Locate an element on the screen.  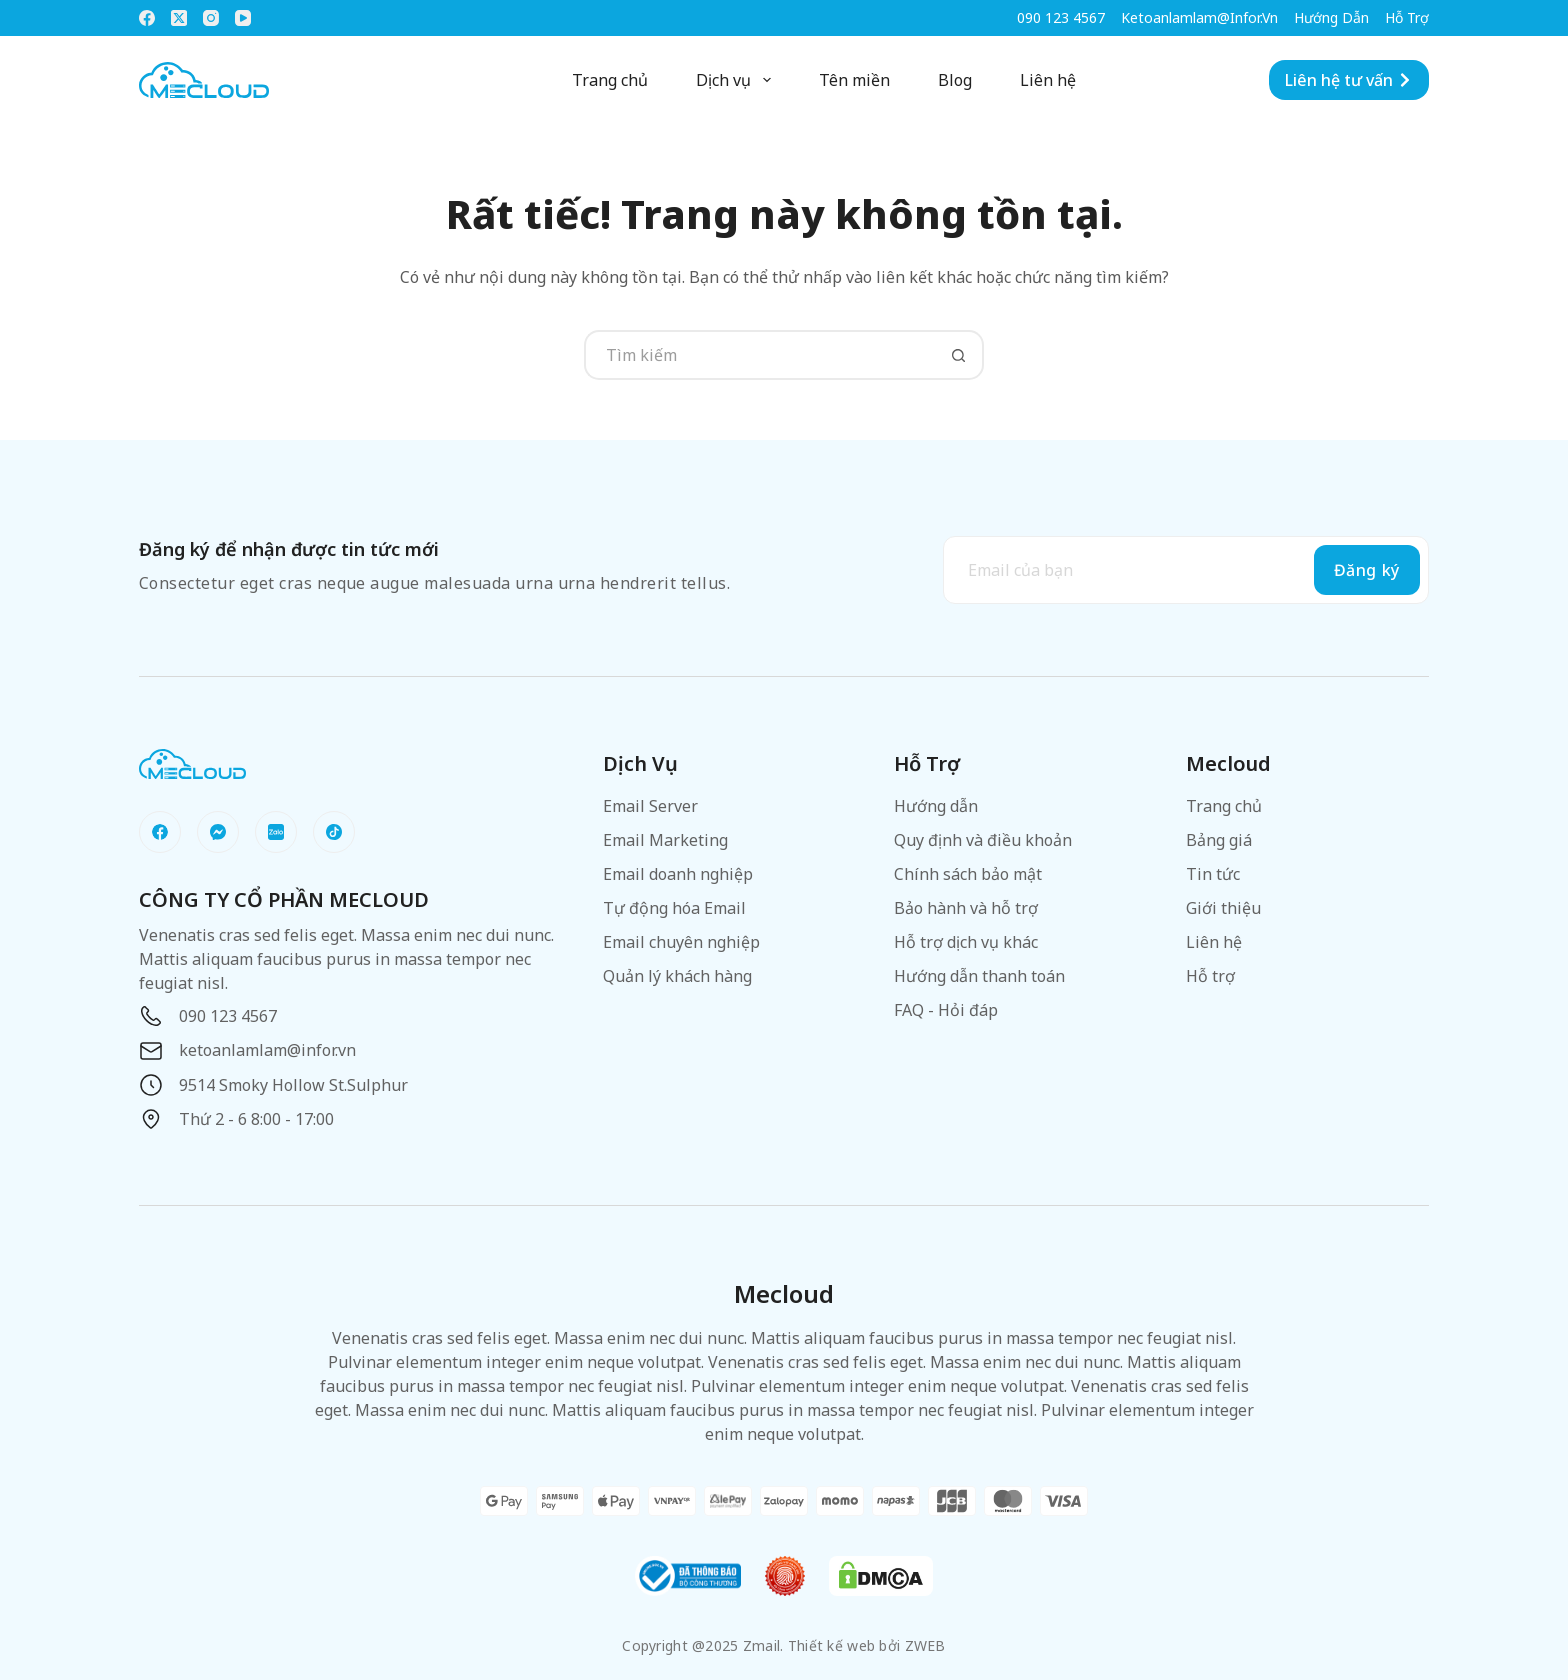
Giới thiệu is located at coordinates (1223, 908).